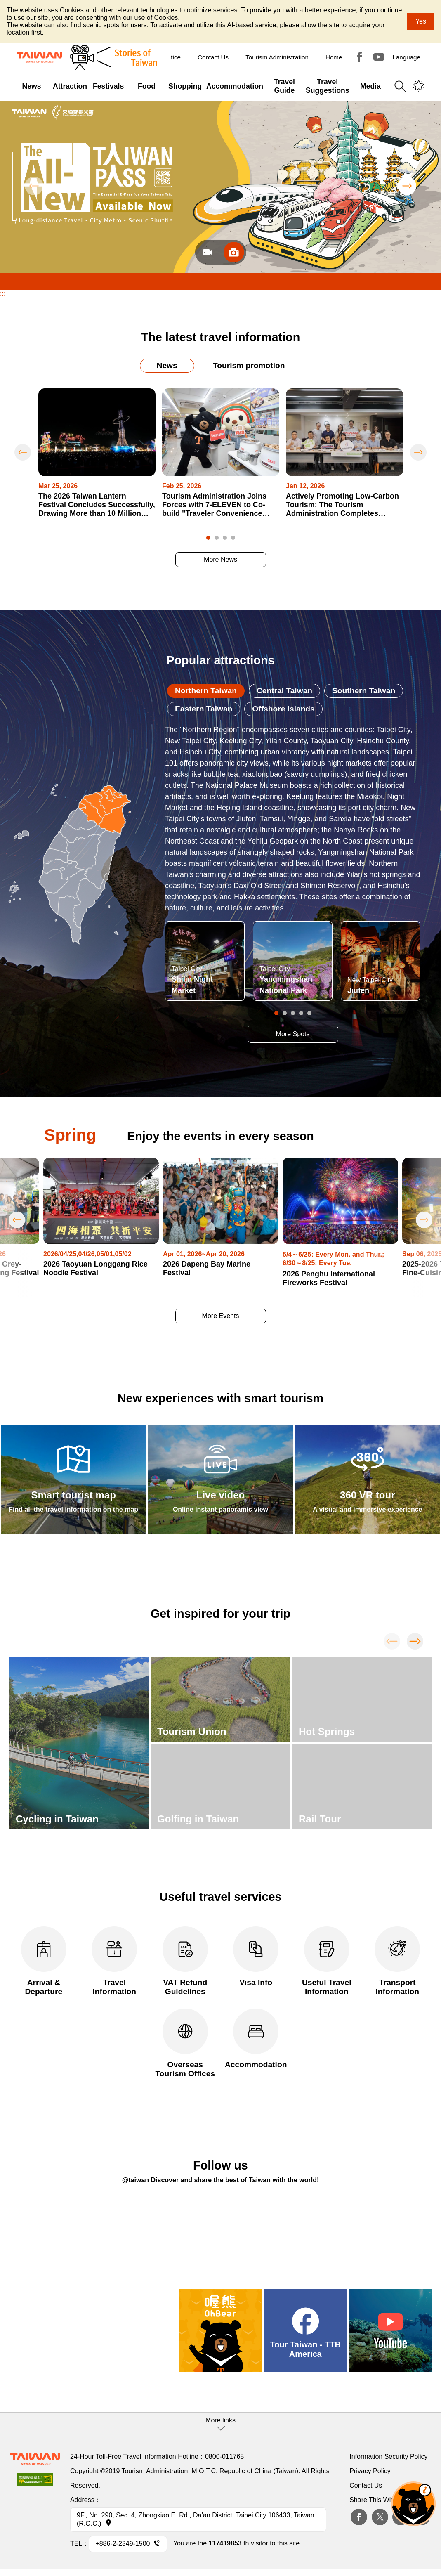 This screenshot has width=441, height=2576. What do you see at coordinates (185, 1961) in the screenshot?
I see `VAT Refund Guidelines` at bounding box center [185, 1961].